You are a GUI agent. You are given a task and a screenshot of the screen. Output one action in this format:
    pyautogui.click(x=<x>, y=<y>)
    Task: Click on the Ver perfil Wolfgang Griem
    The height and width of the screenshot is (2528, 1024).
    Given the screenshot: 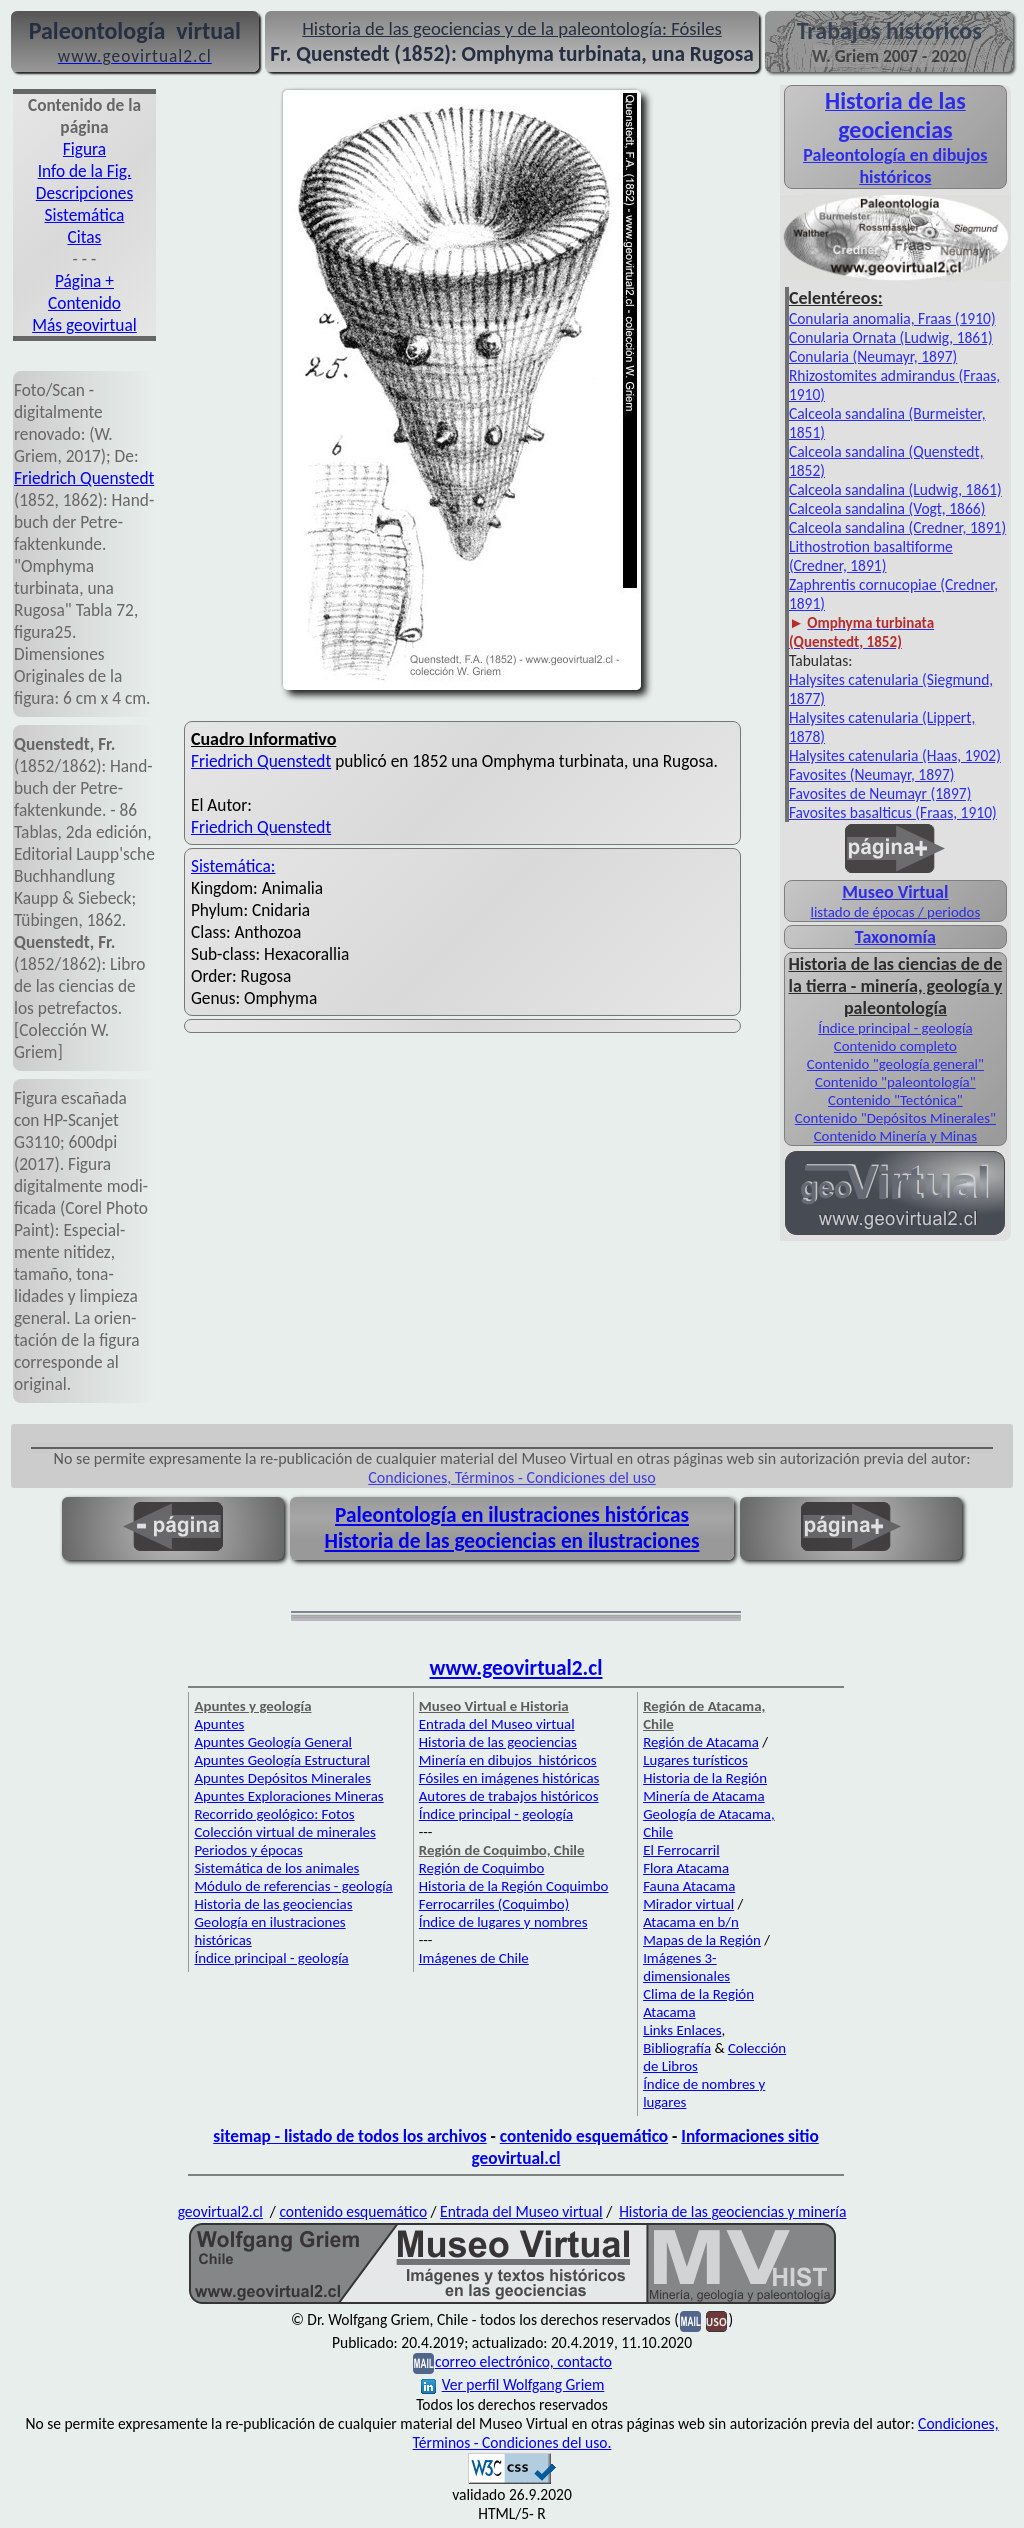 What is the action you would take?
    pyautogui.click(x=513, y=2384)
    